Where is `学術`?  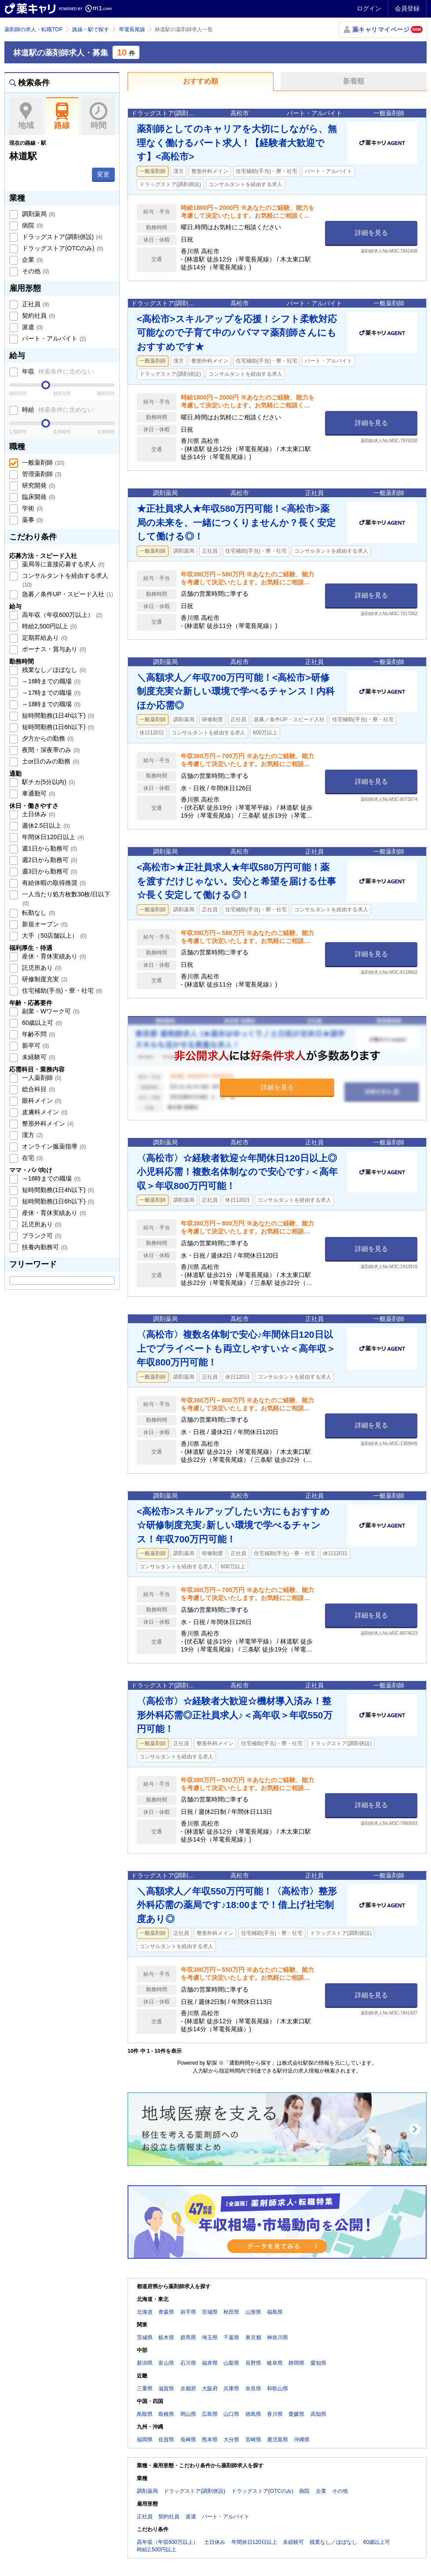 学術 is located at coordinates (31, 508).